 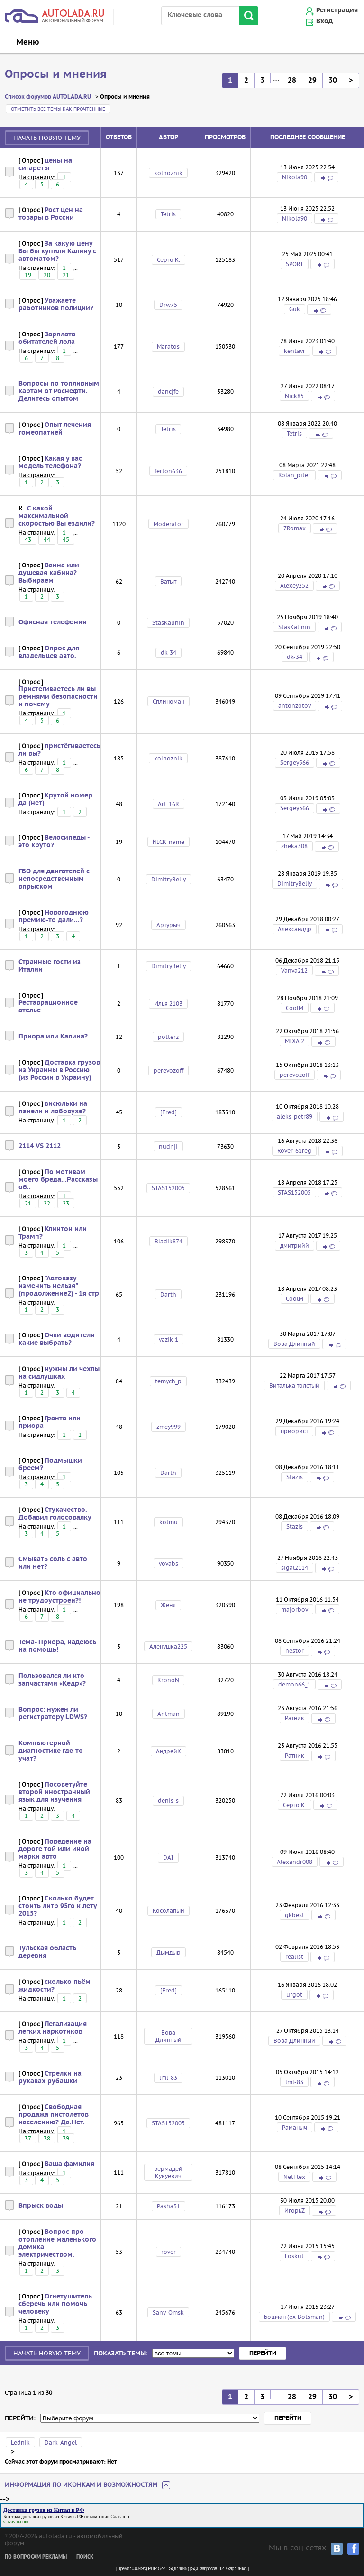 I want to click on kentavr, so click(x=294, y=350).